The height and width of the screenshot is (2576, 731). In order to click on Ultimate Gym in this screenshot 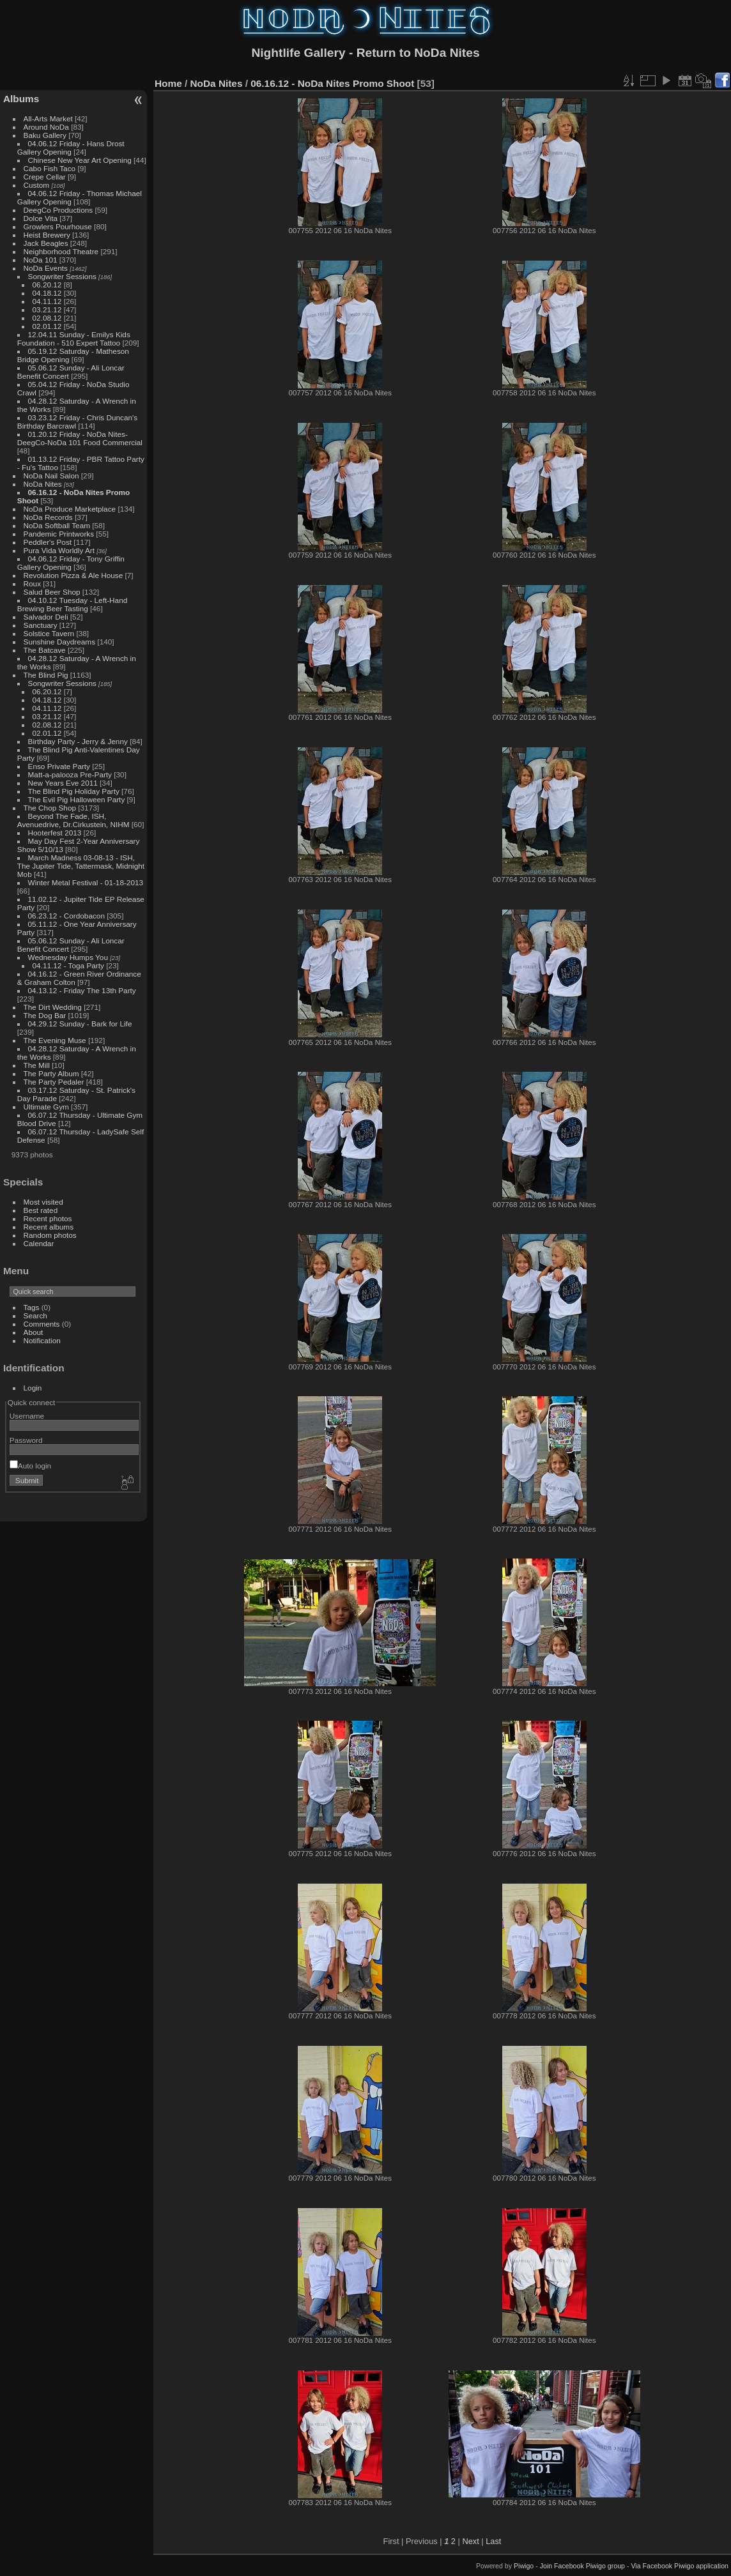, I will do `click(46, 1106)`.